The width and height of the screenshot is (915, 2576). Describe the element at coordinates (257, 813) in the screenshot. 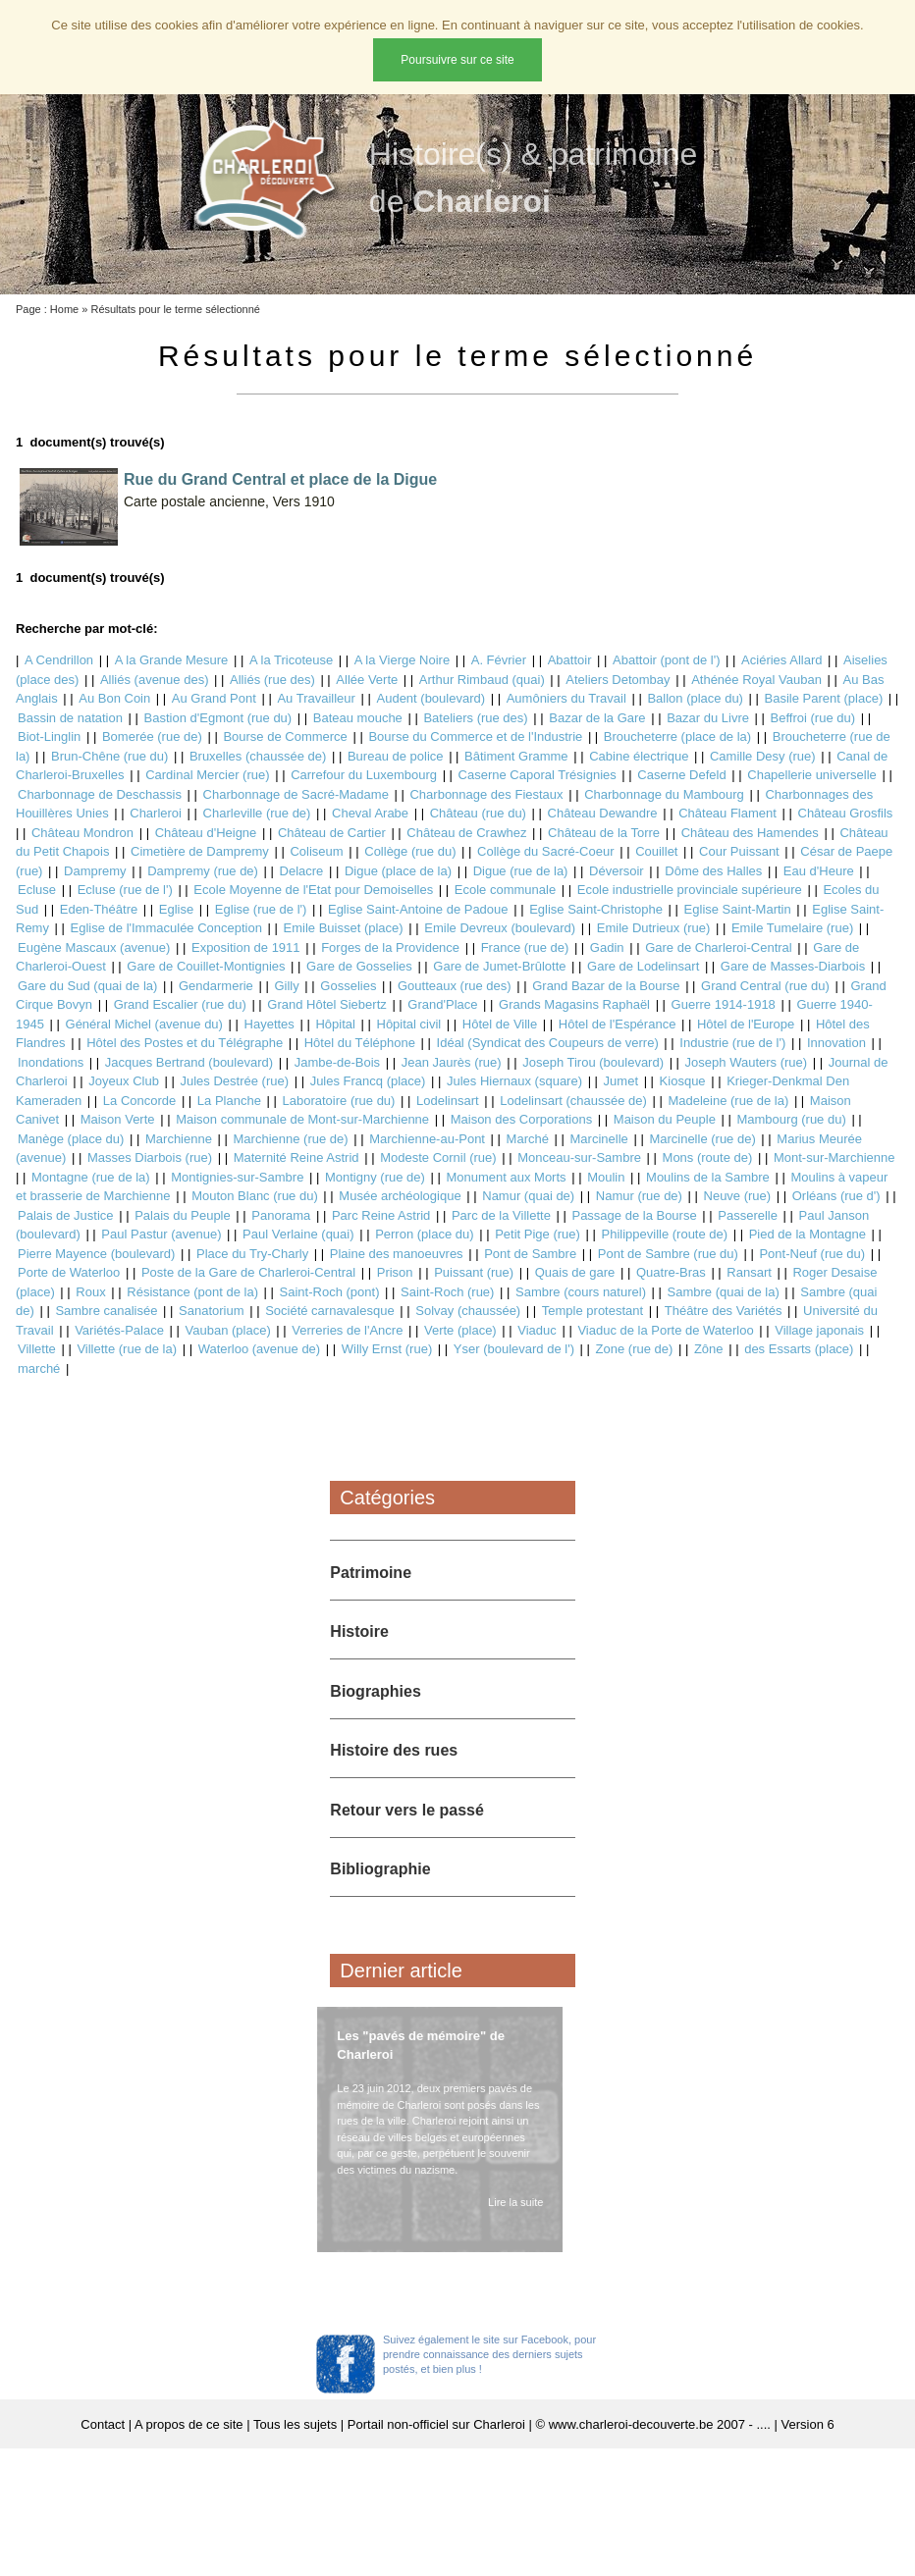

I see `Charleville (rue de)` at that location.